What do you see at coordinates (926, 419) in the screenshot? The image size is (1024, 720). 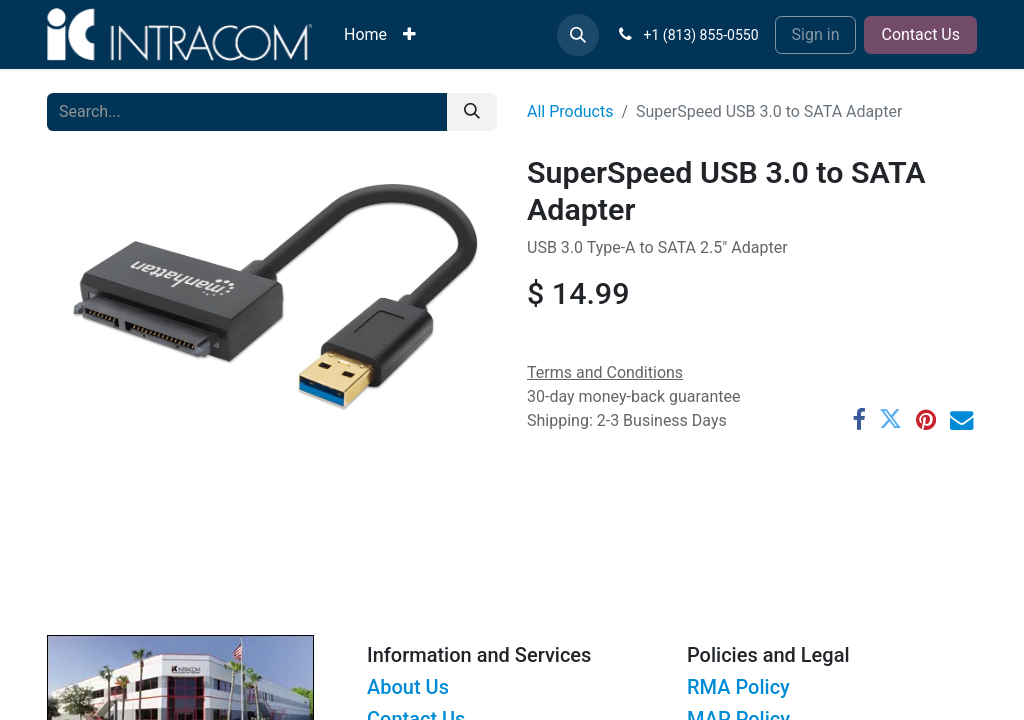 I see `[Pinterest]` at bounding box center [926, 419].